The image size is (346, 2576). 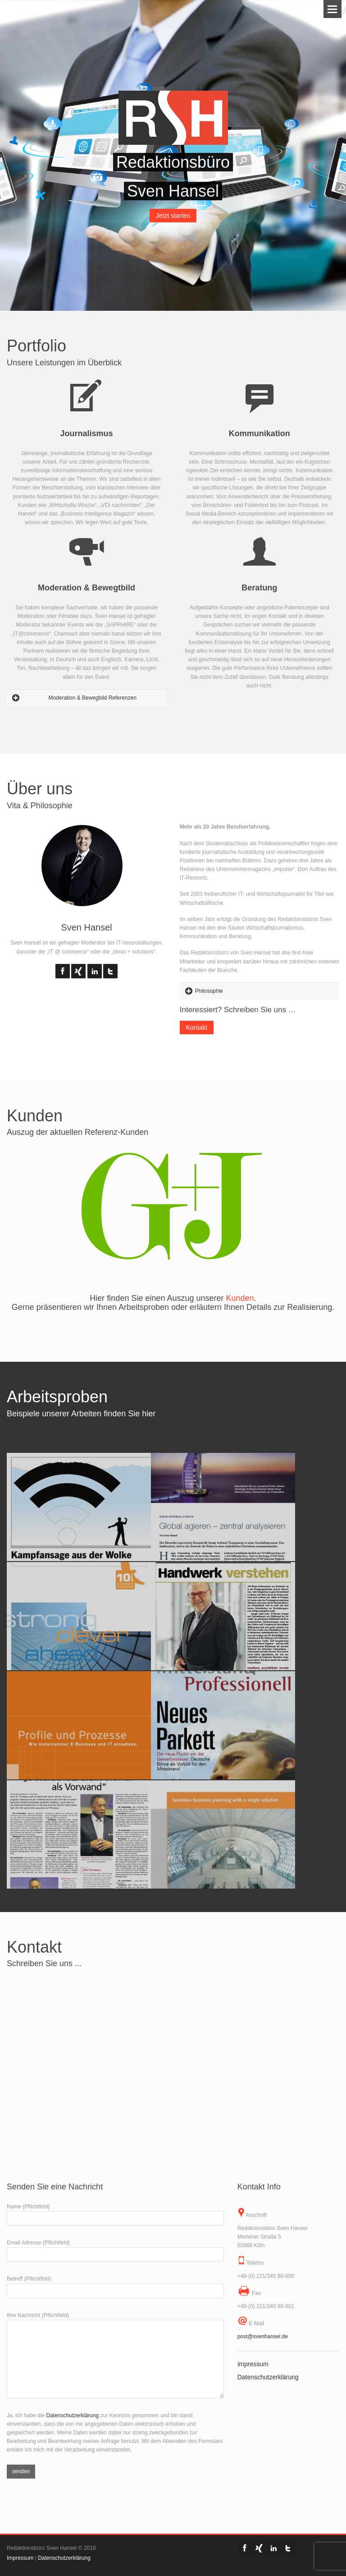 What do you see at coordinates (72, 2415) in the screenshot?
I see `Datenschutzerklärung` at bounding box center [72, 2415].